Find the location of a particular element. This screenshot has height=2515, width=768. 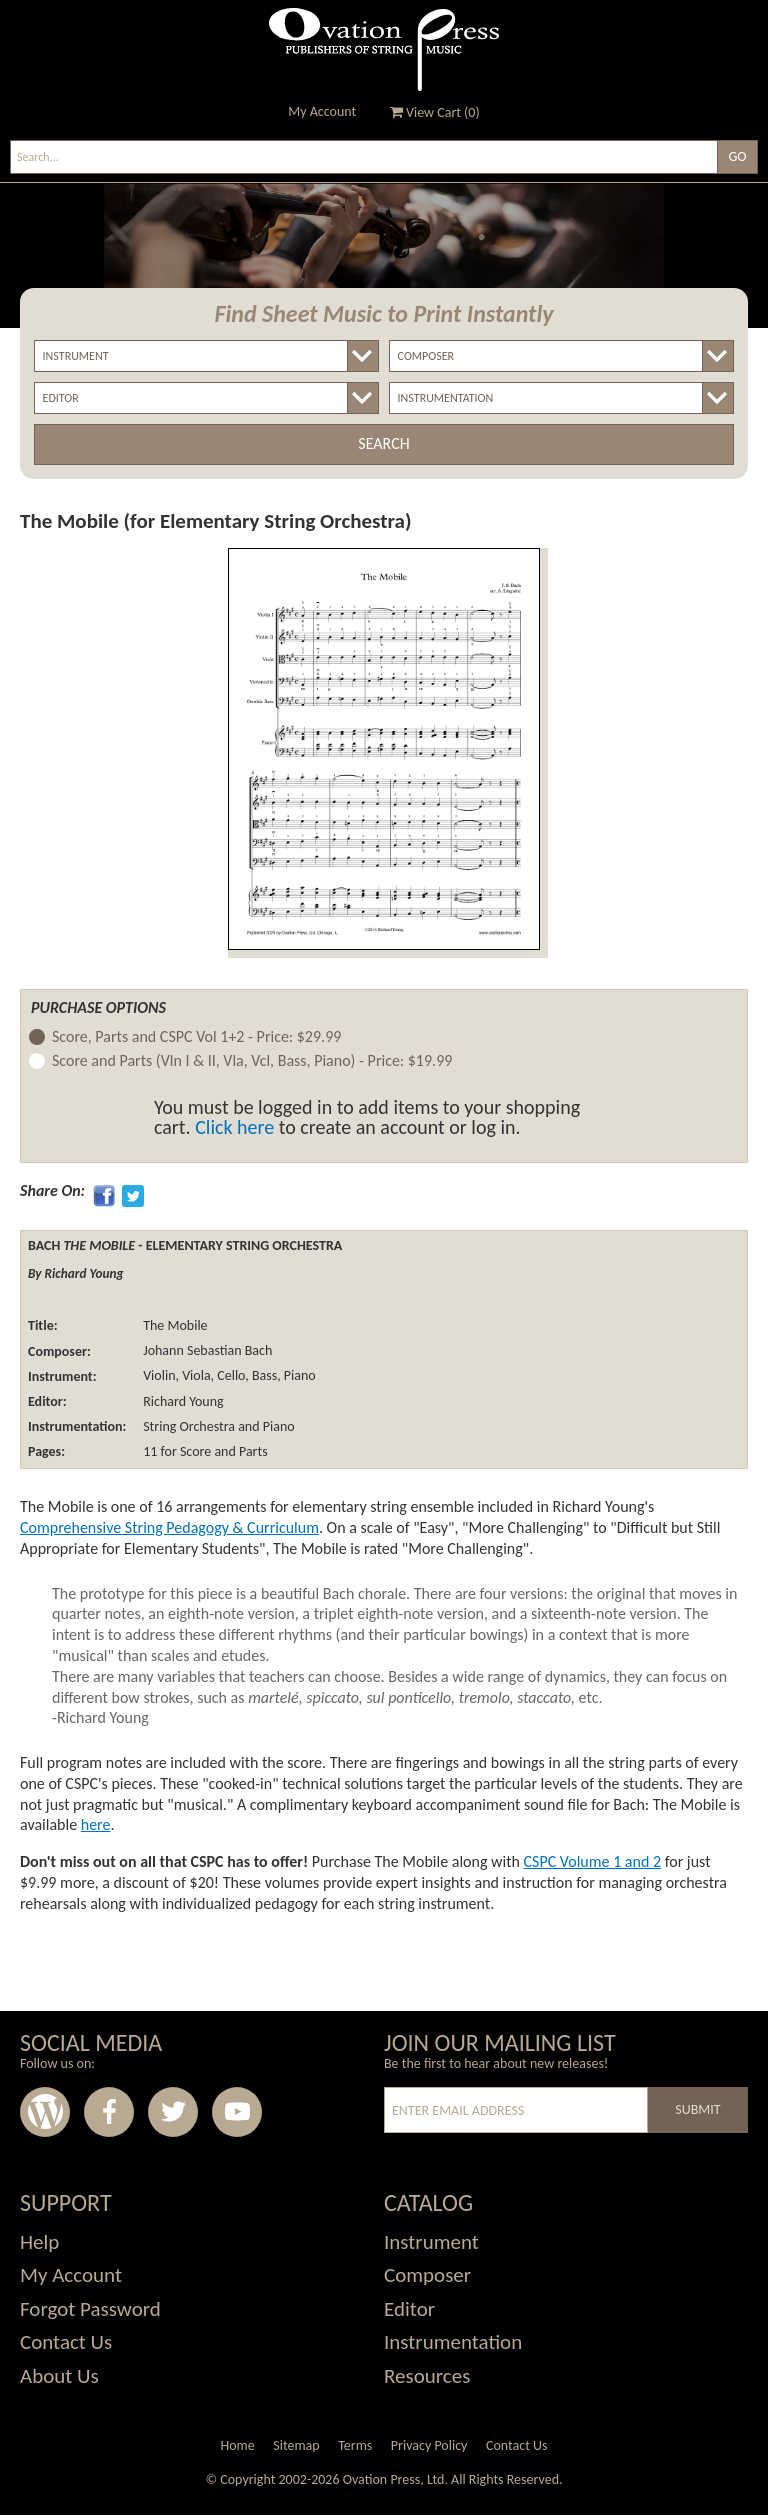

Ovation Press - Publishers Of String Music is located at coordinates (384, 49).